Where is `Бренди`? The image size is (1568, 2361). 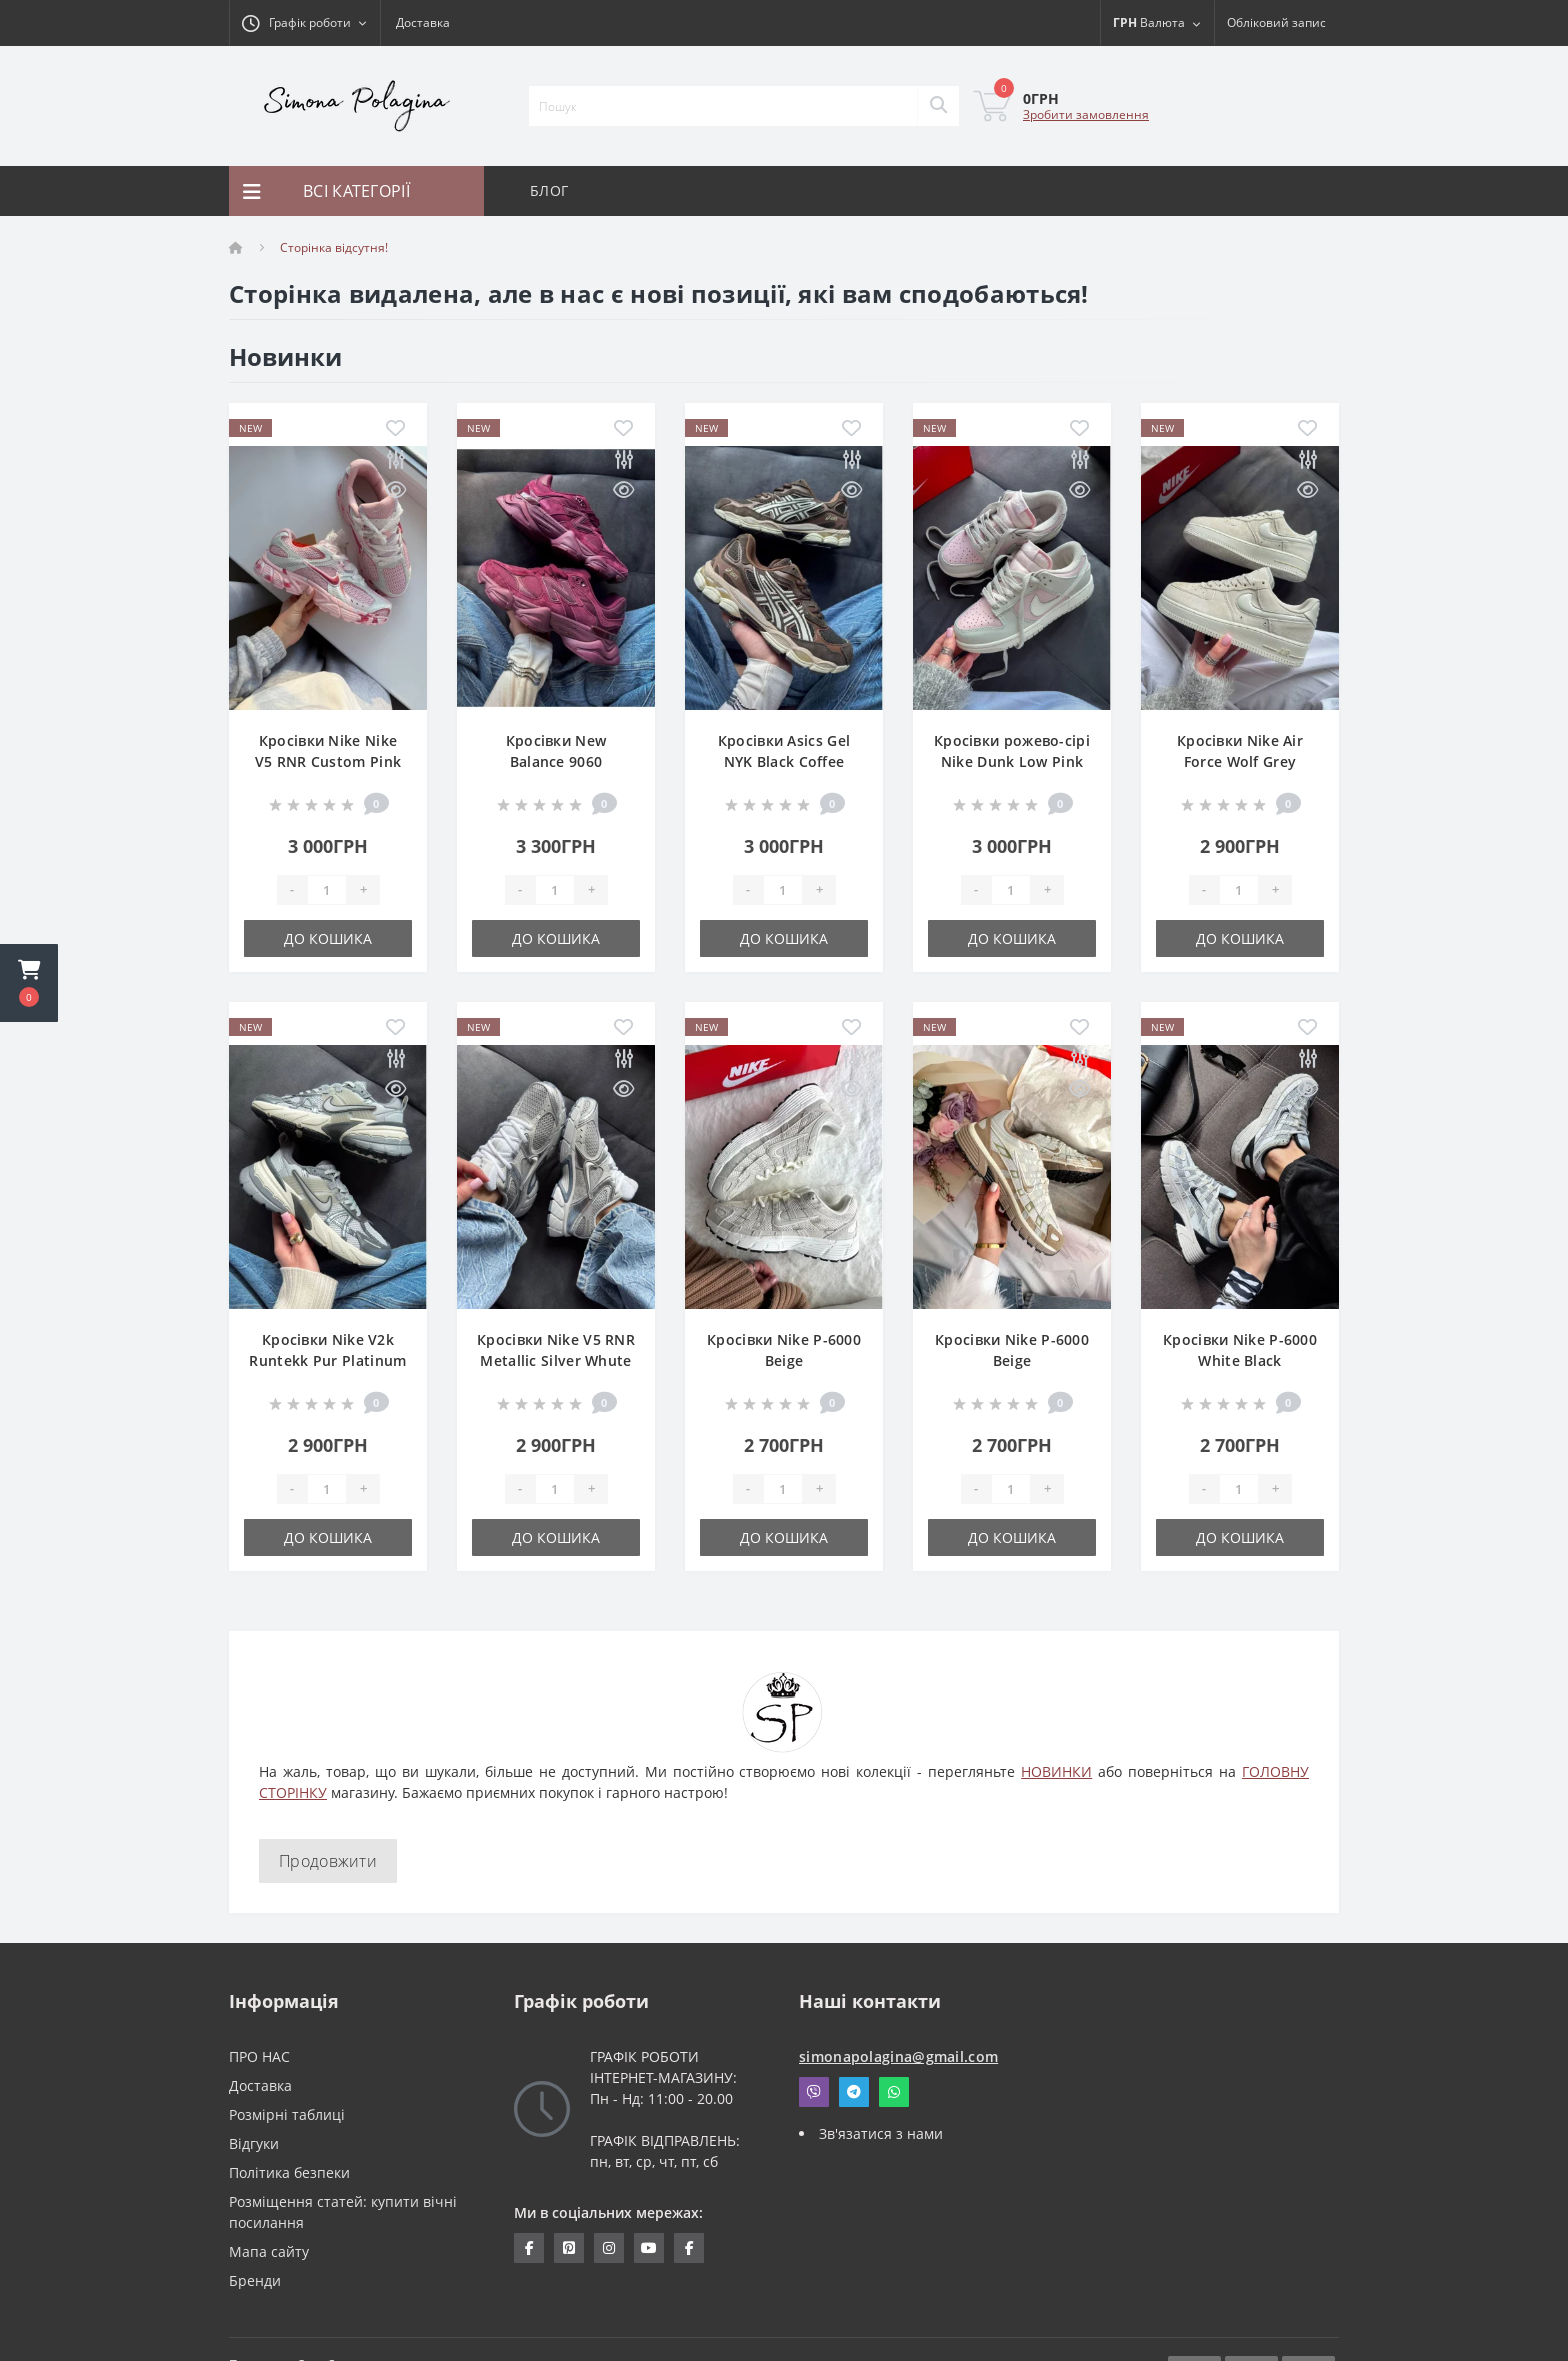
Бренди is located at coordinates (255, 2280).